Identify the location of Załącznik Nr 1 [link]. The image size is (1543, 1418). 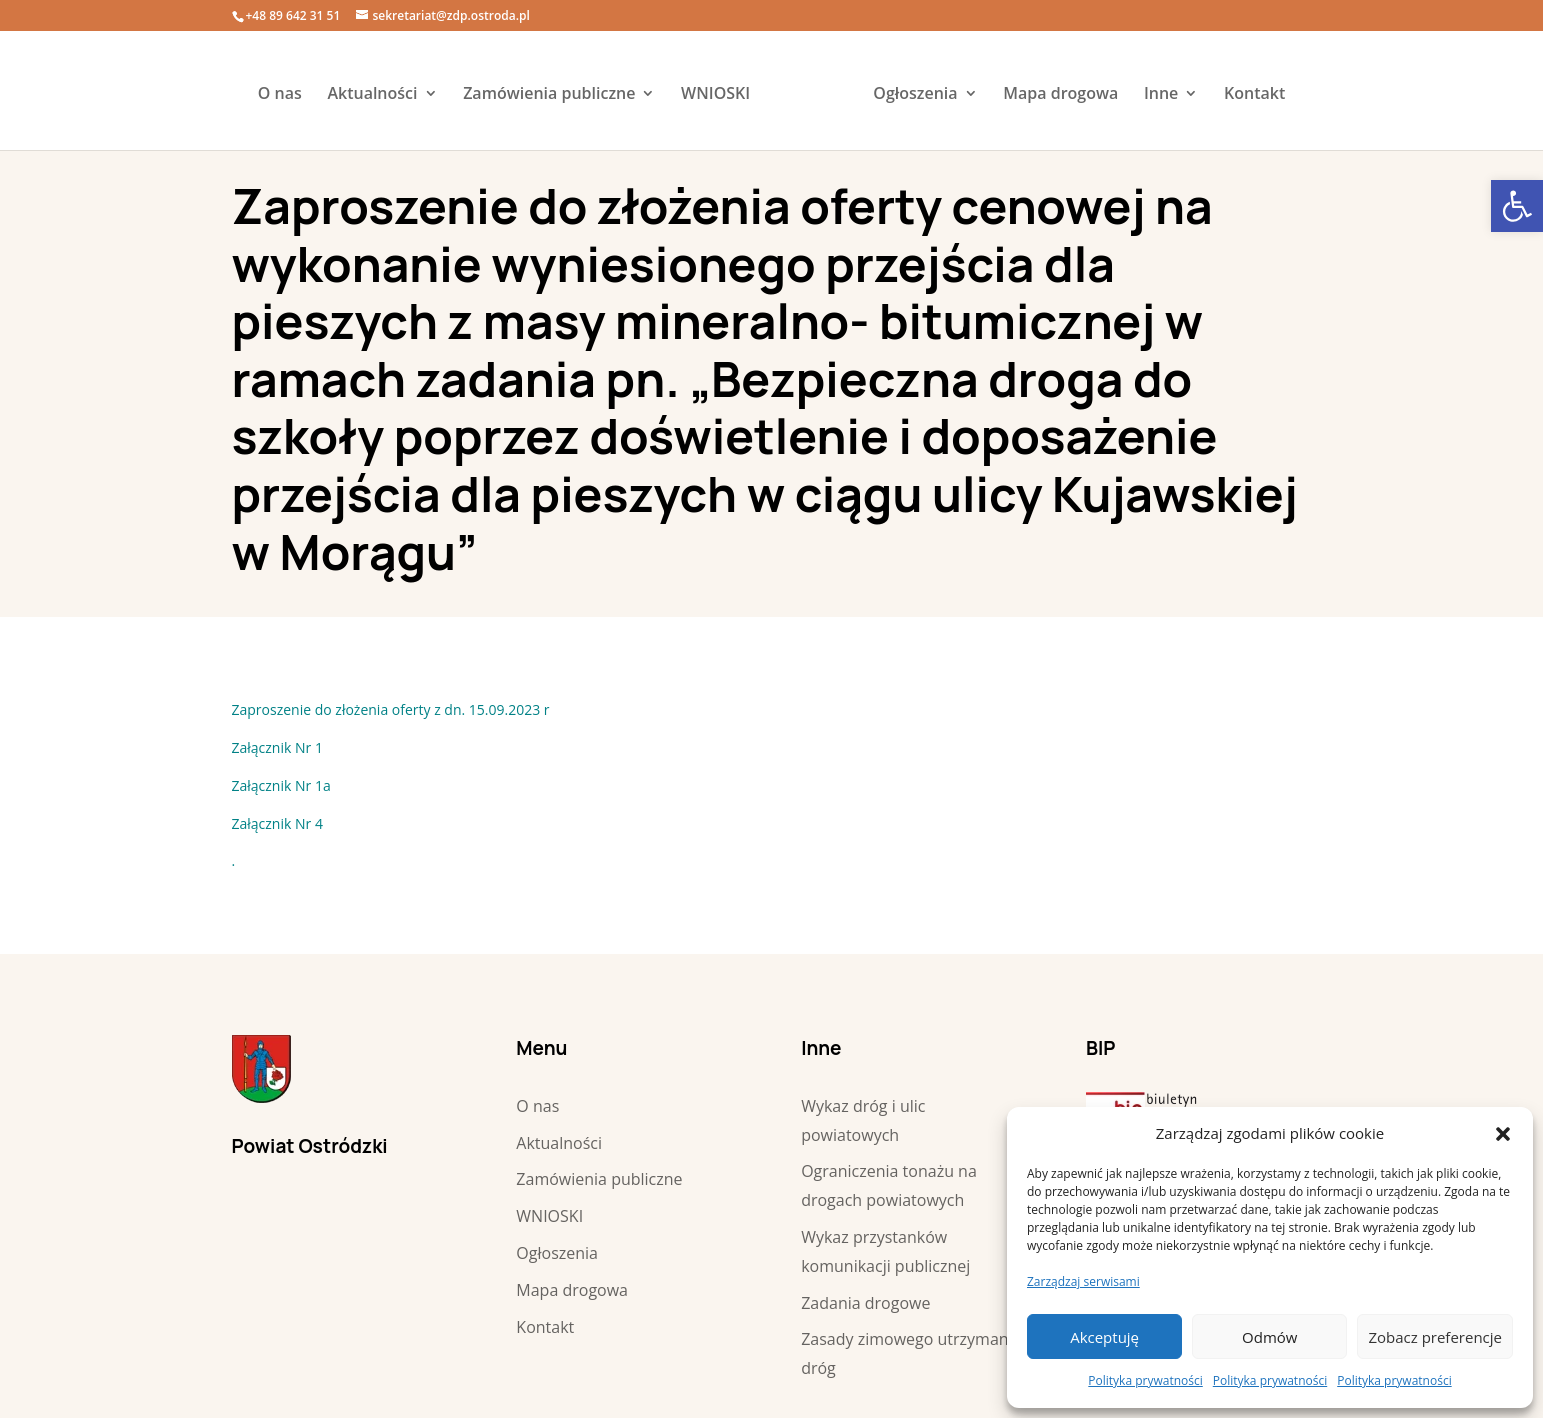
(277, 747).